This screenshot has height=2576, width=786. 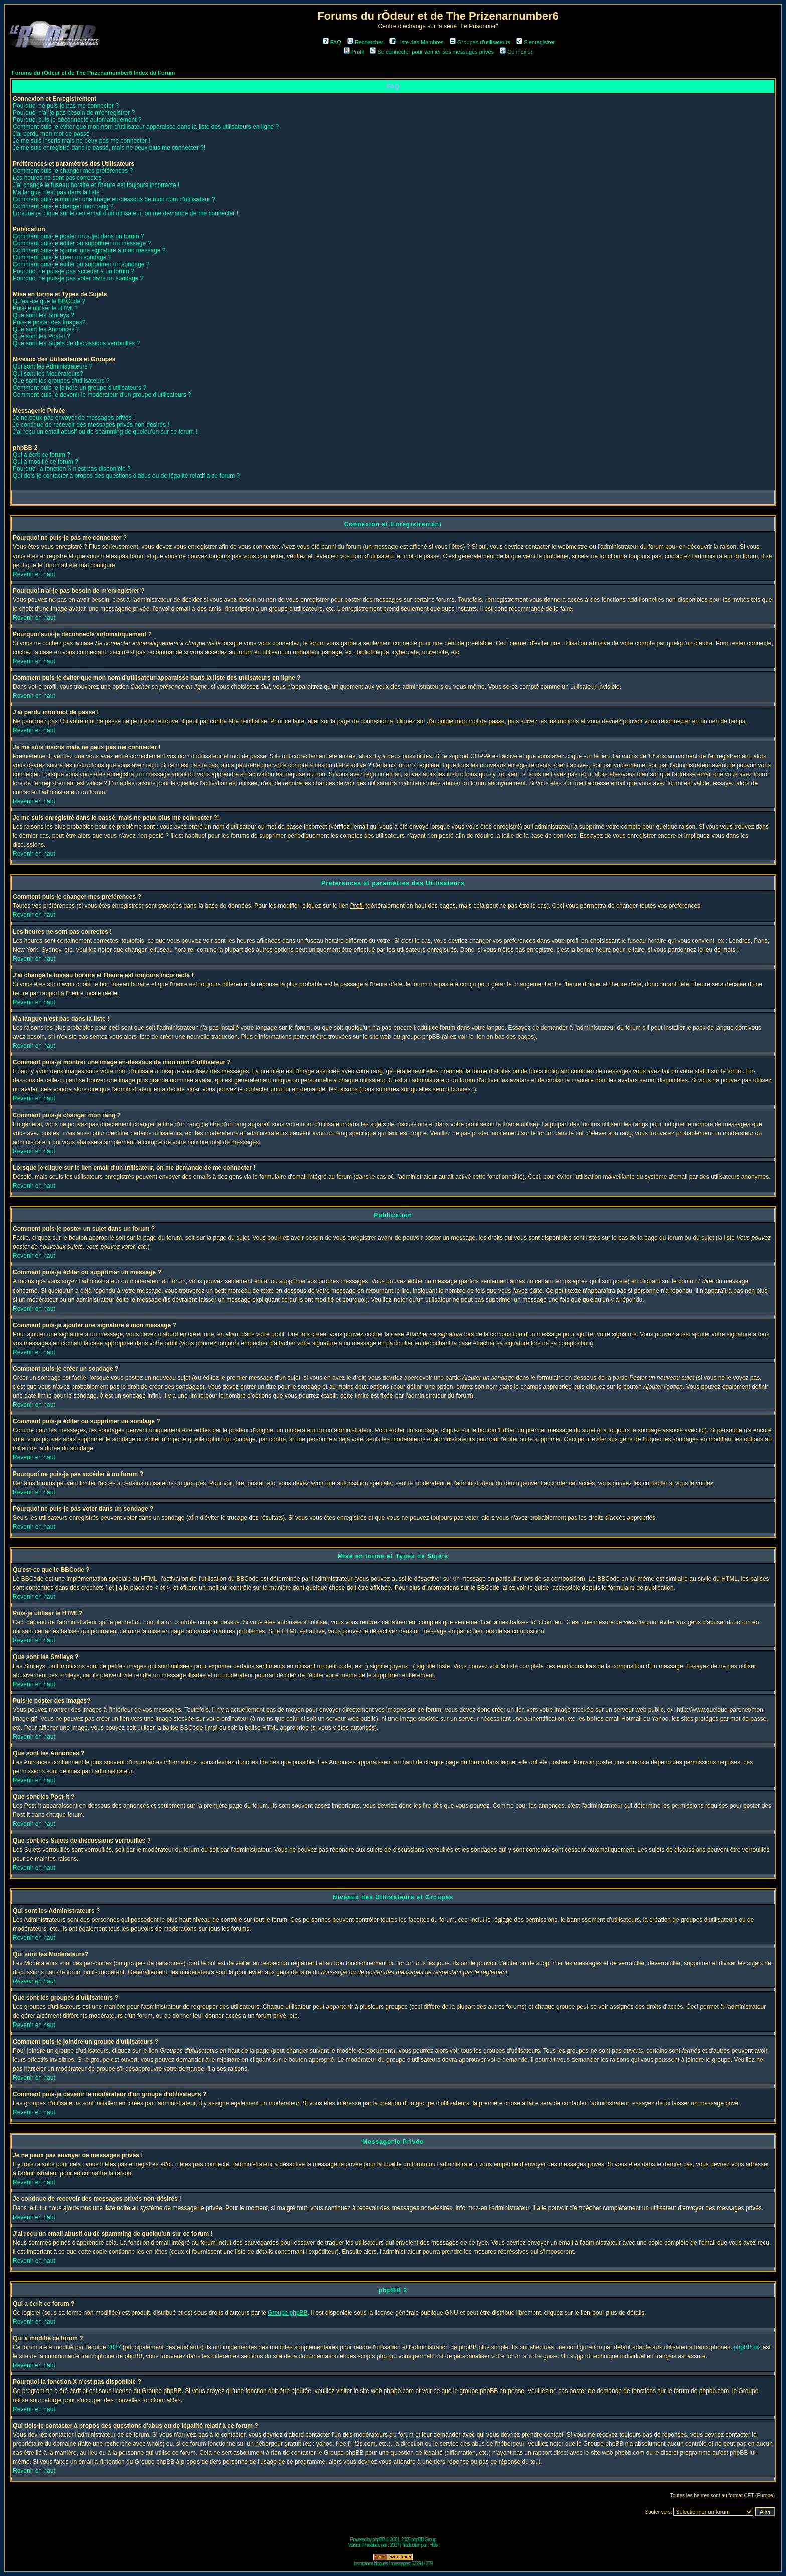 I want to click on Que sont les Smileys ?, so click(x=43, y=315).